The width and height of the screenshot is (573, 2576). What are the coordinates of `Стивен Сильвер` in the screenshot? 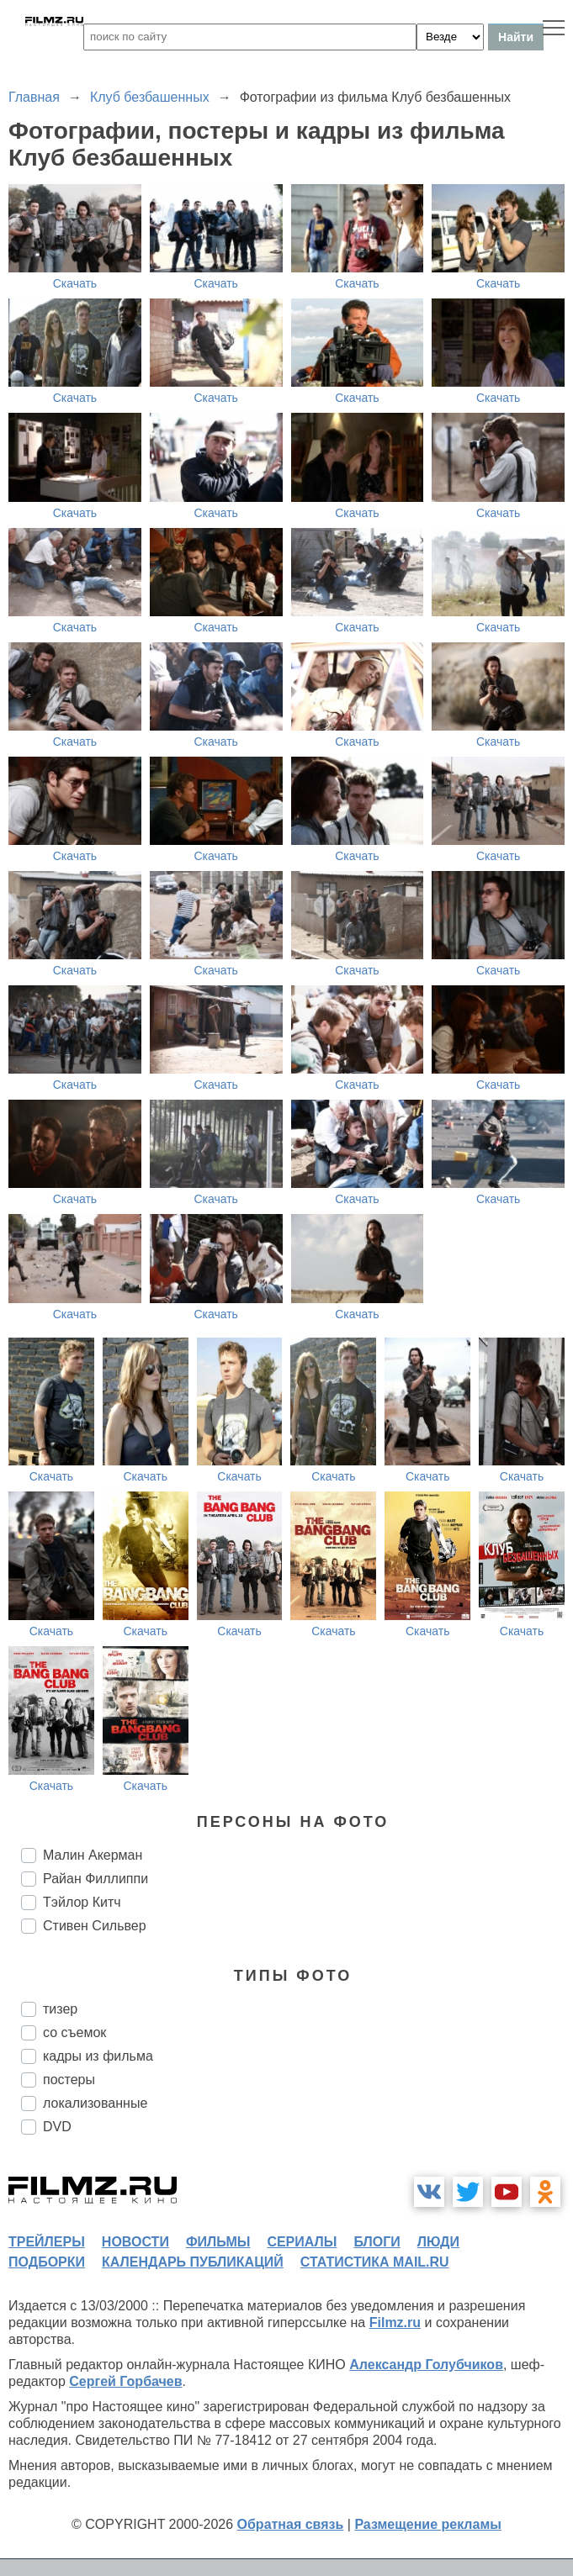 It's located at (94, 1926).